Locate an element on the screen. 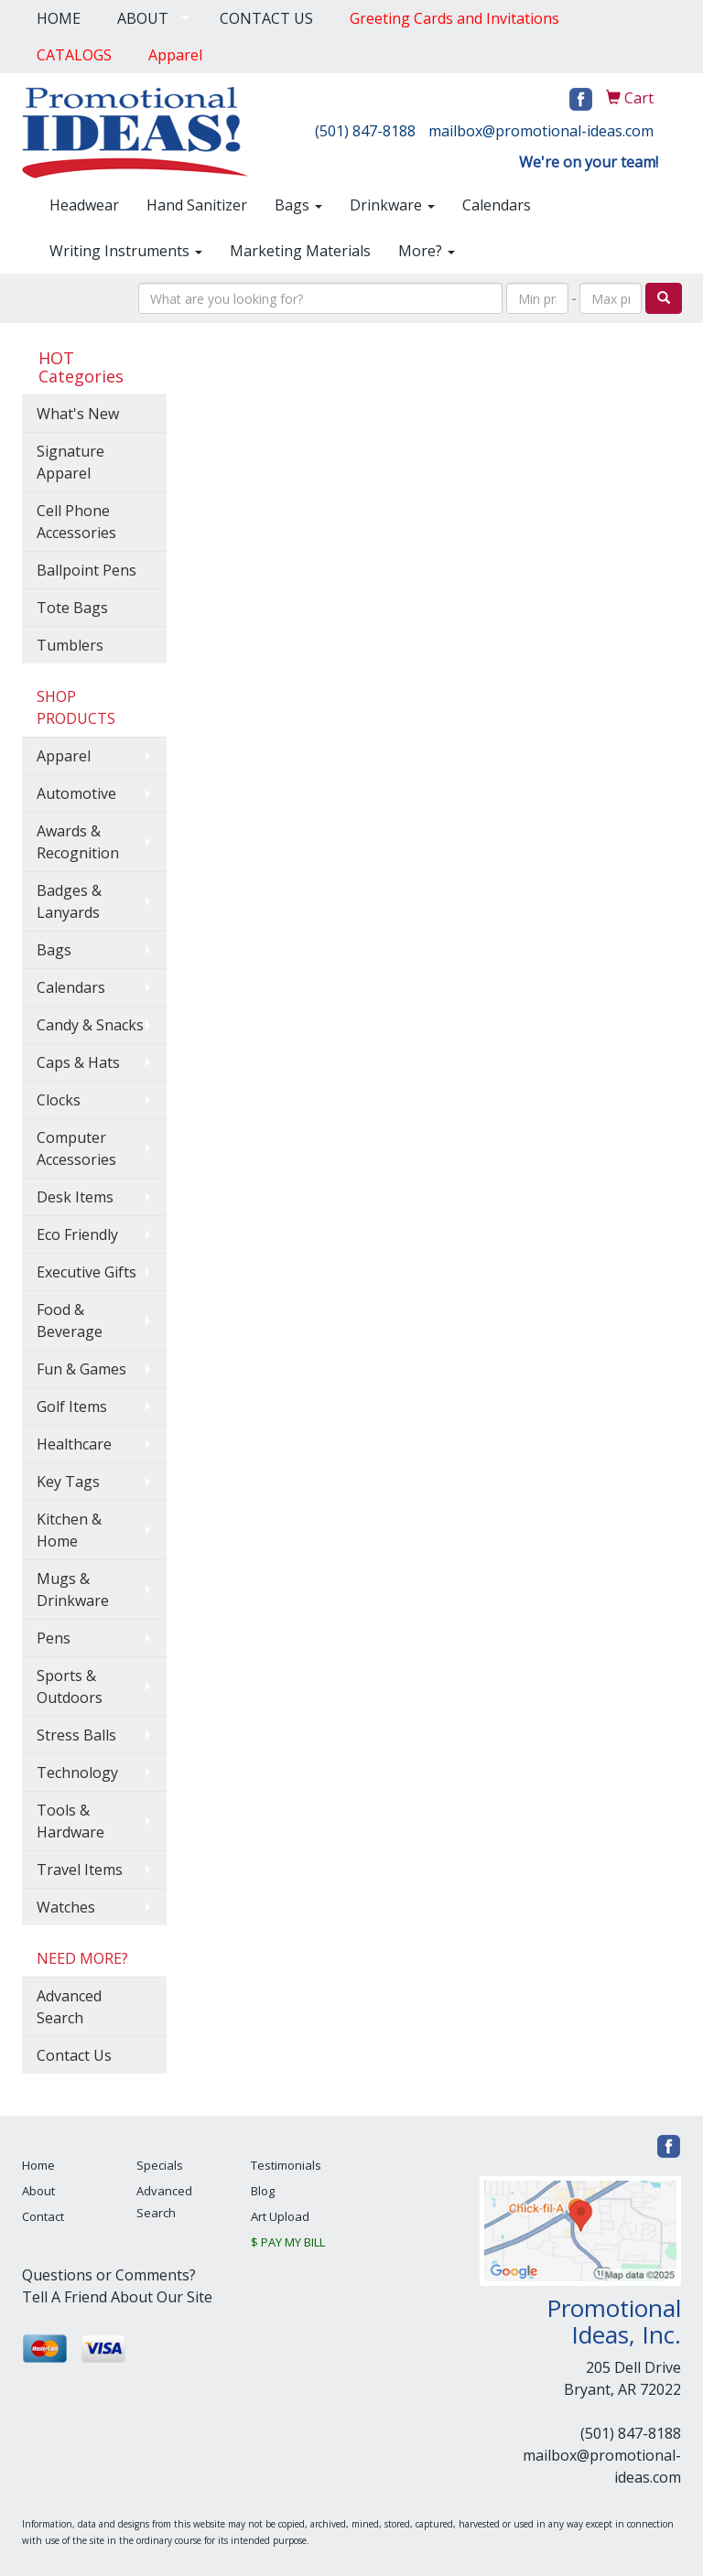  Fun & Games is located at coordinates (81, 1369).